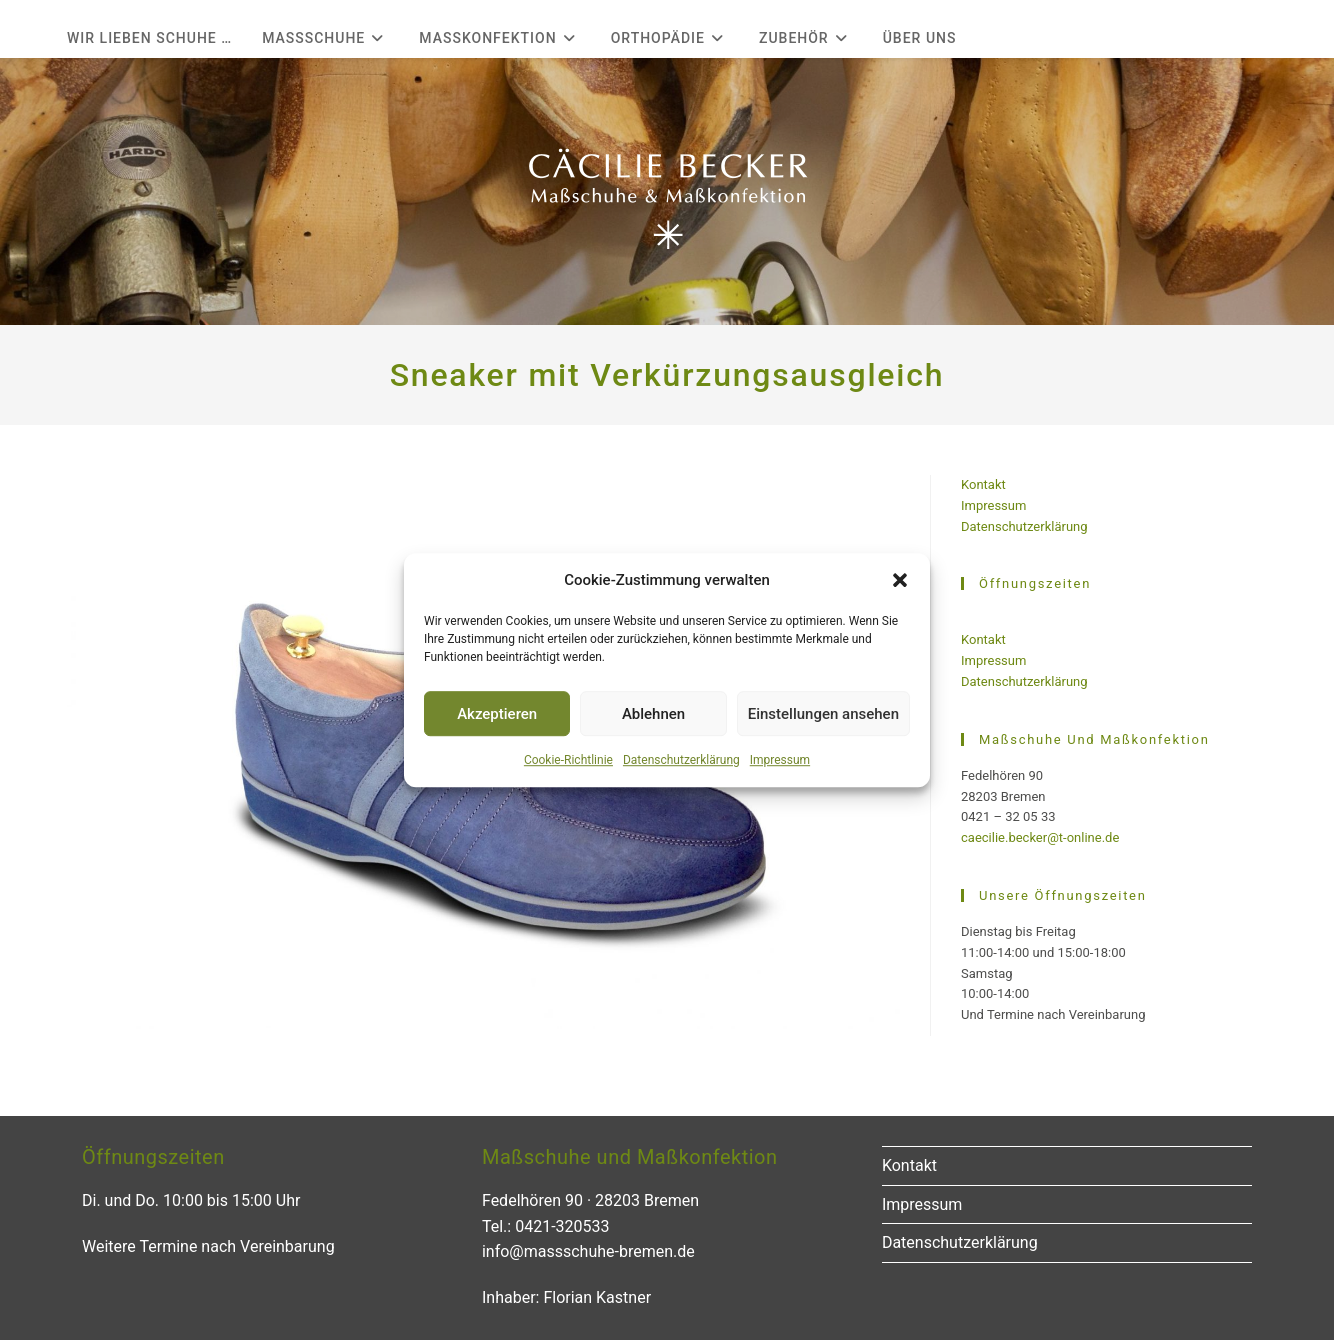 This screenshot has height=1340, width=1334. Describe the element at coordinates (568, 760) in the screenshot. I see `Cookie-Richtlinie` at that location.